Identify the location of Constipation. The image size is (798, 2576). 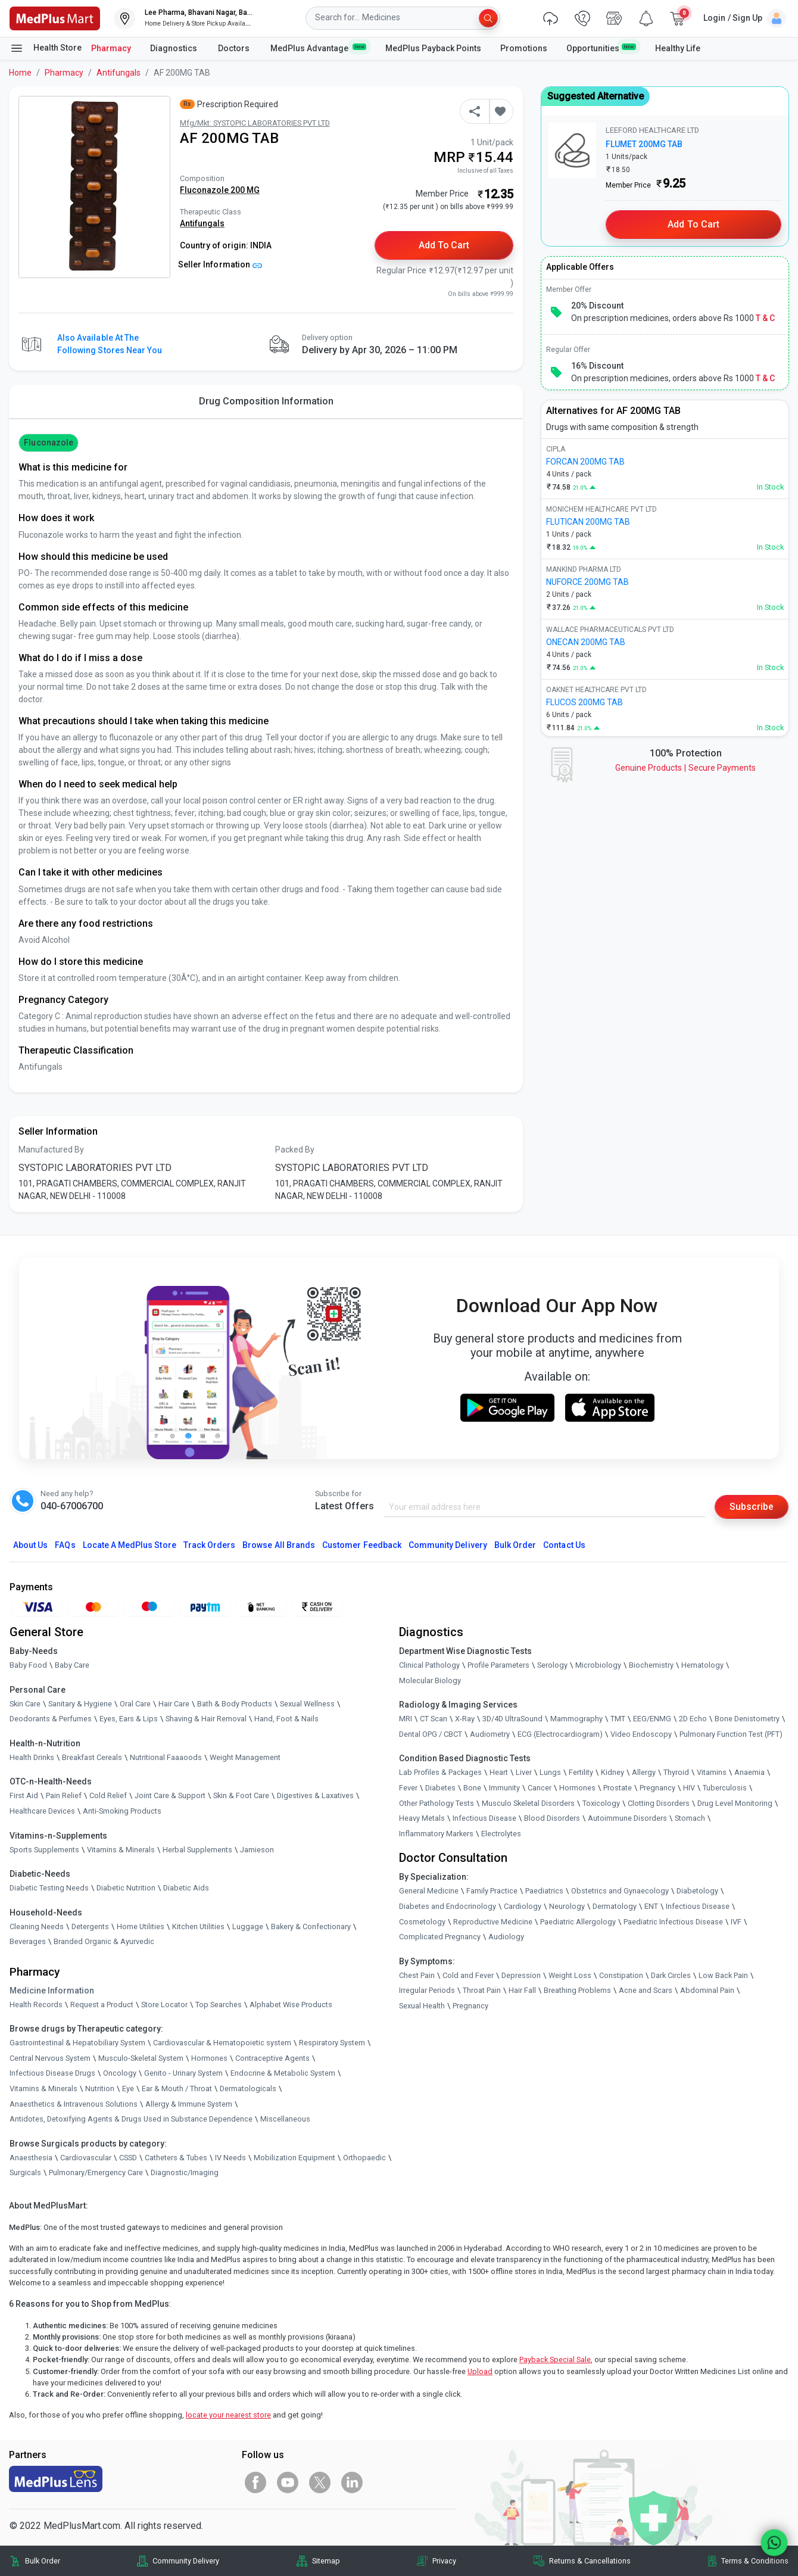
(621, 1975).